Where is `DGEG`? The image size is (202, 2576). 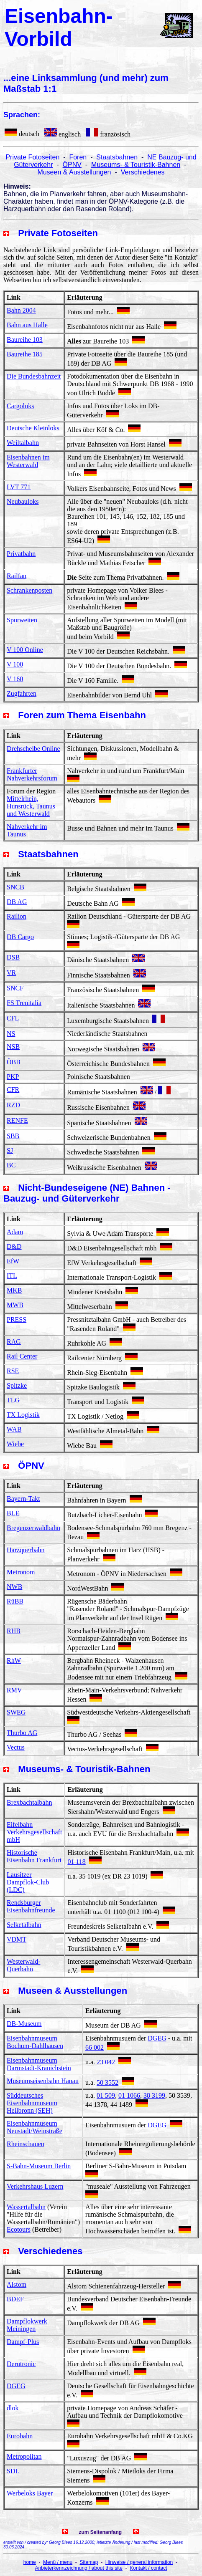 DGEG is located at coordinates (157, 2038).